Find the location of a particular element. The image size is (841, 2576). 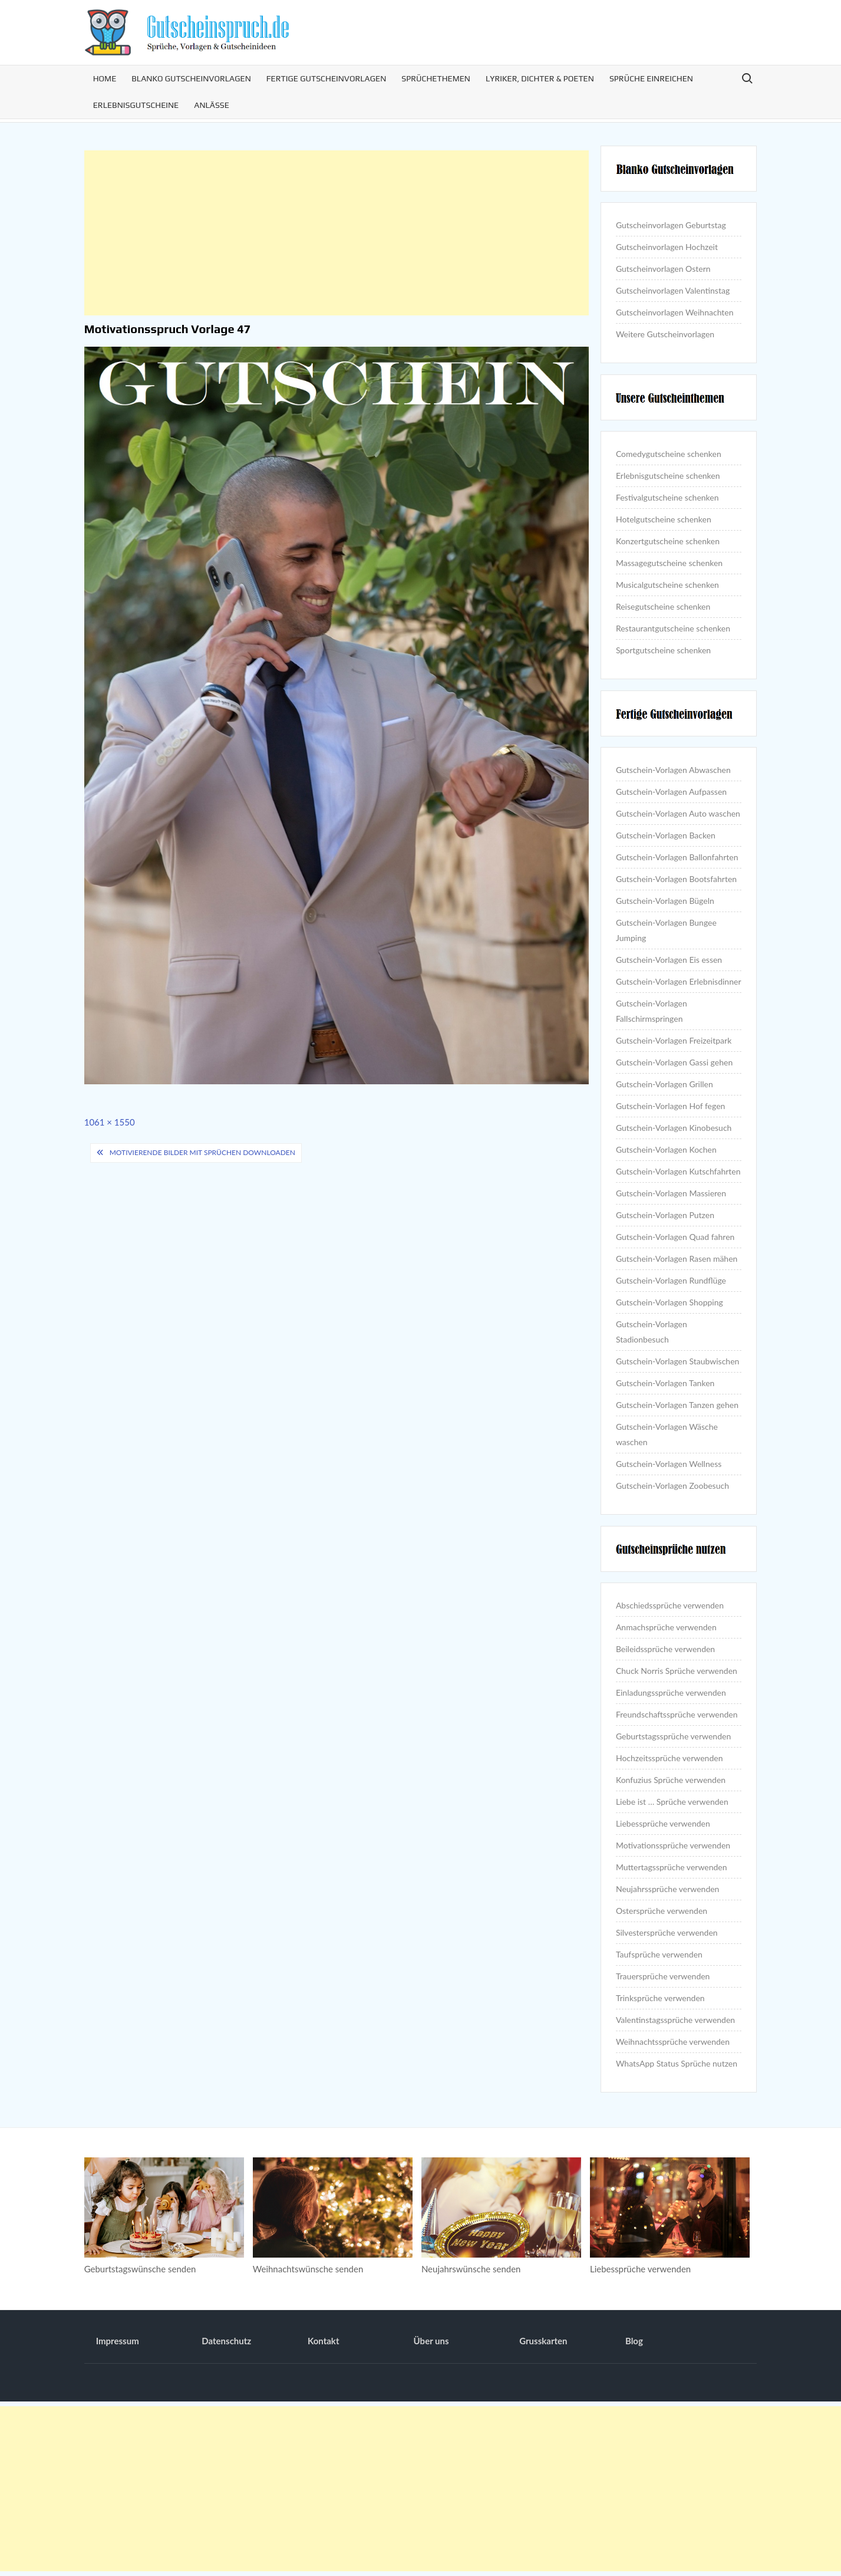

Gutschein-Vorlagen Putzen is located at coordinates (665, 1215).